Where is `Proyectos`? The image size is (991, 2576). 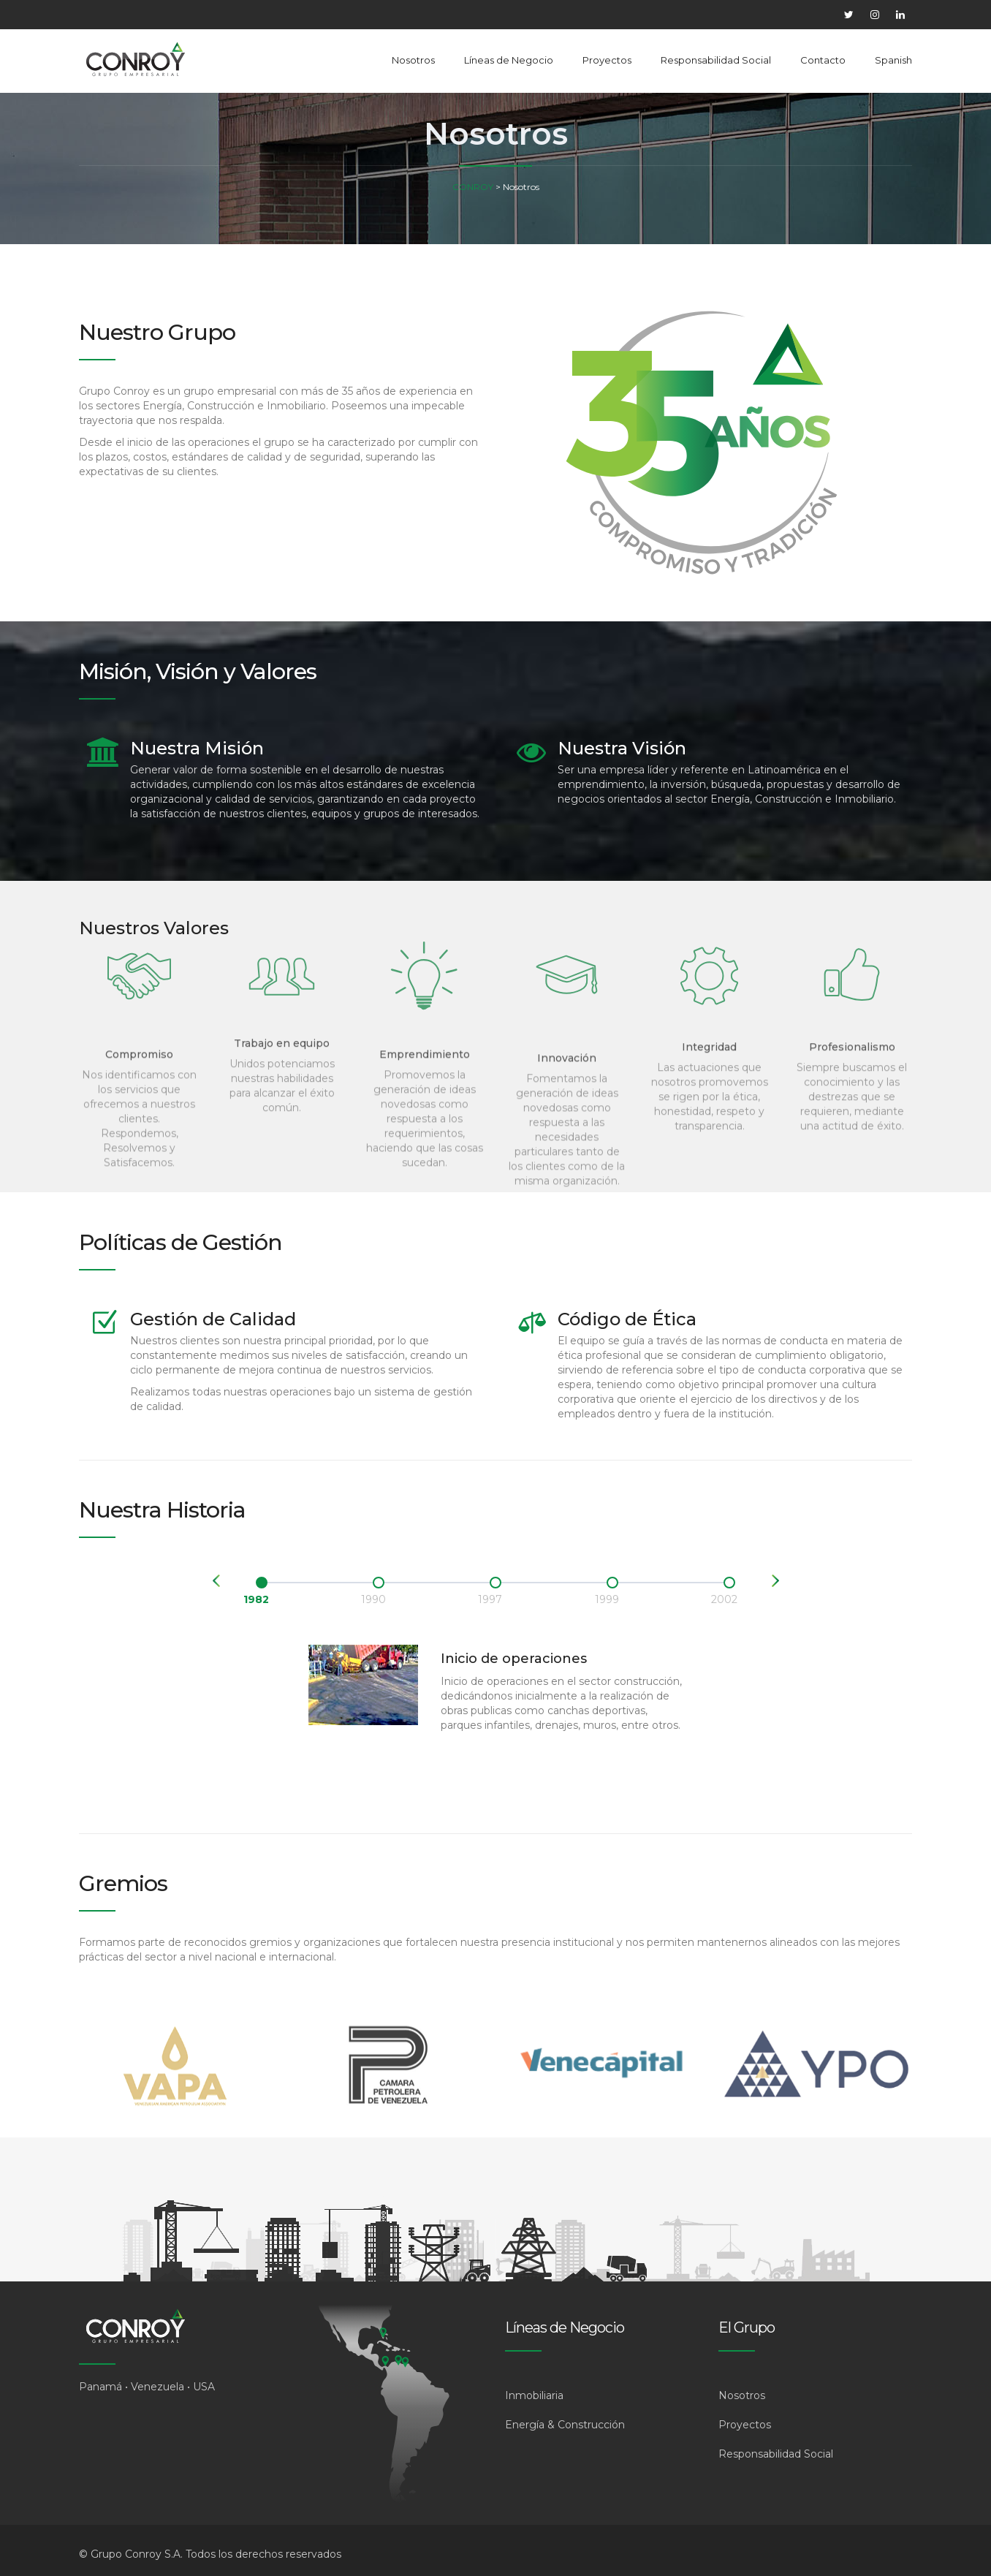 Proyectos is located at coordinates (606, 60).